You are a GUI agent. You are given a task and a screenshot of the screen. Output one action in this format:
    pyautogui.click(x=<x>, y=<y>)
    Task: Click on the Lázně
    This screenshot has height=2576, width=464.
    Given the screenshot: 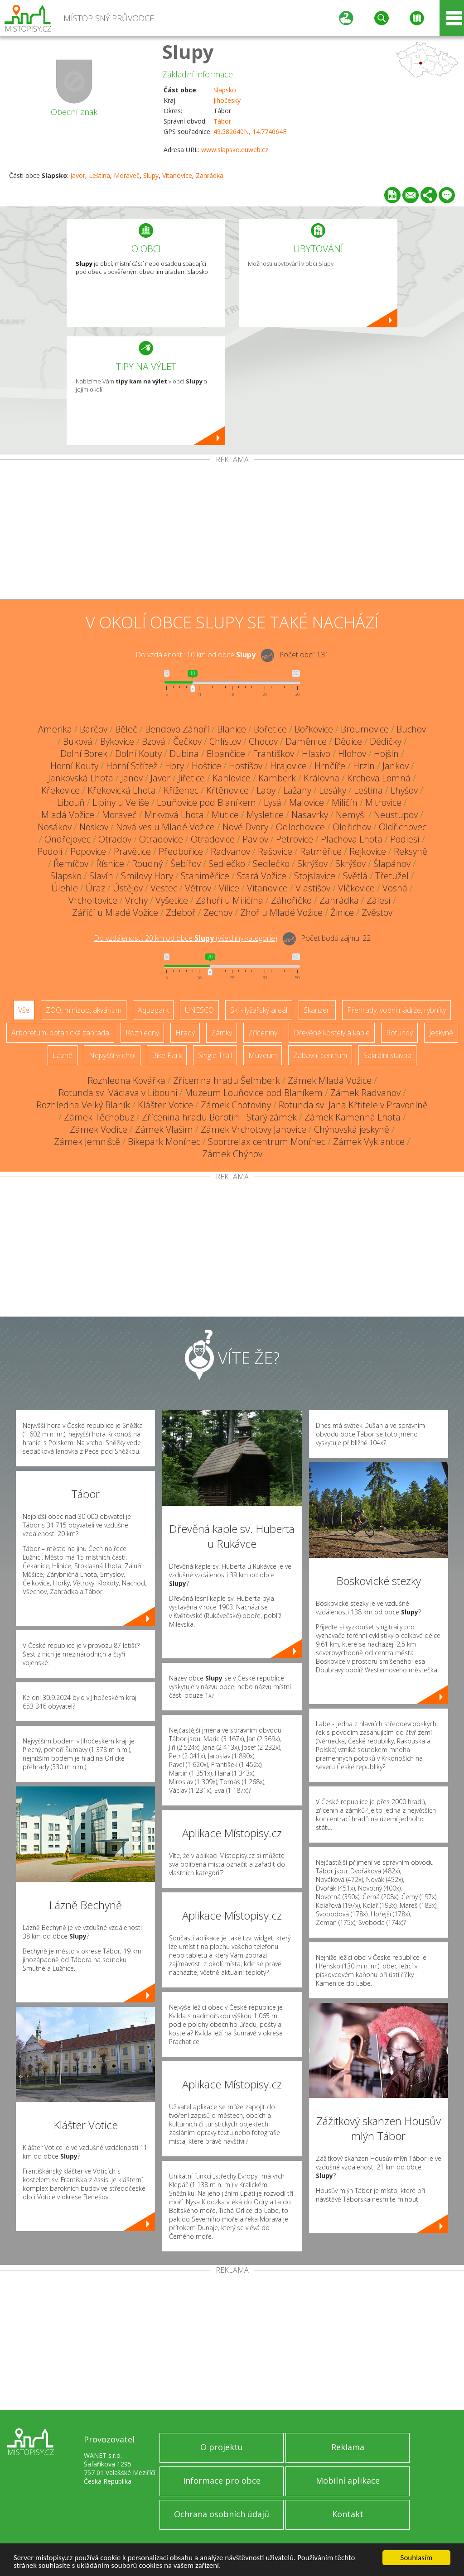 What is the action you would take?
    pyautogui.click(x=62, y=1055)
    